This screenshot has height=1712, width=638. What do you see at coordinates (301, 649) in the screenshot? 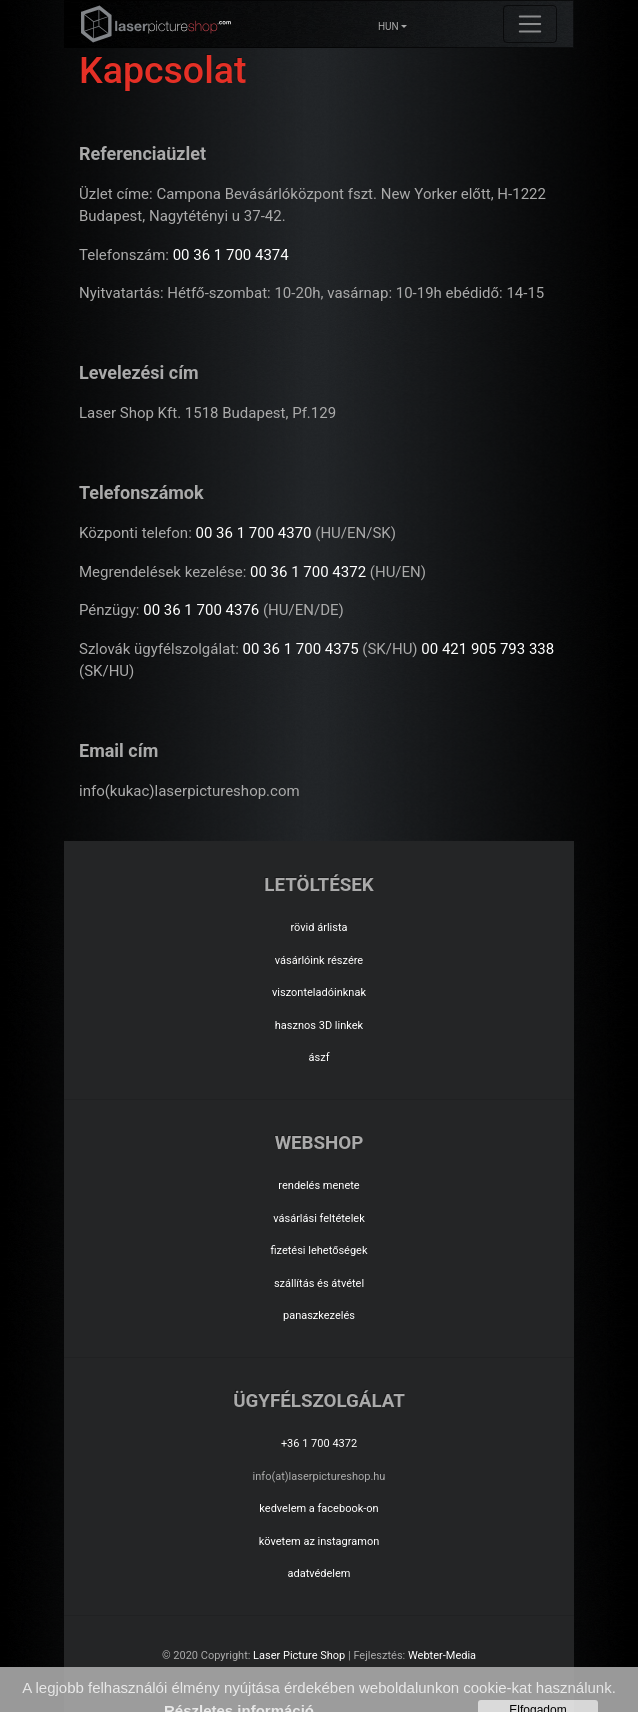
I see `00 36 1 700 4375` at bounding box center [301, 649].